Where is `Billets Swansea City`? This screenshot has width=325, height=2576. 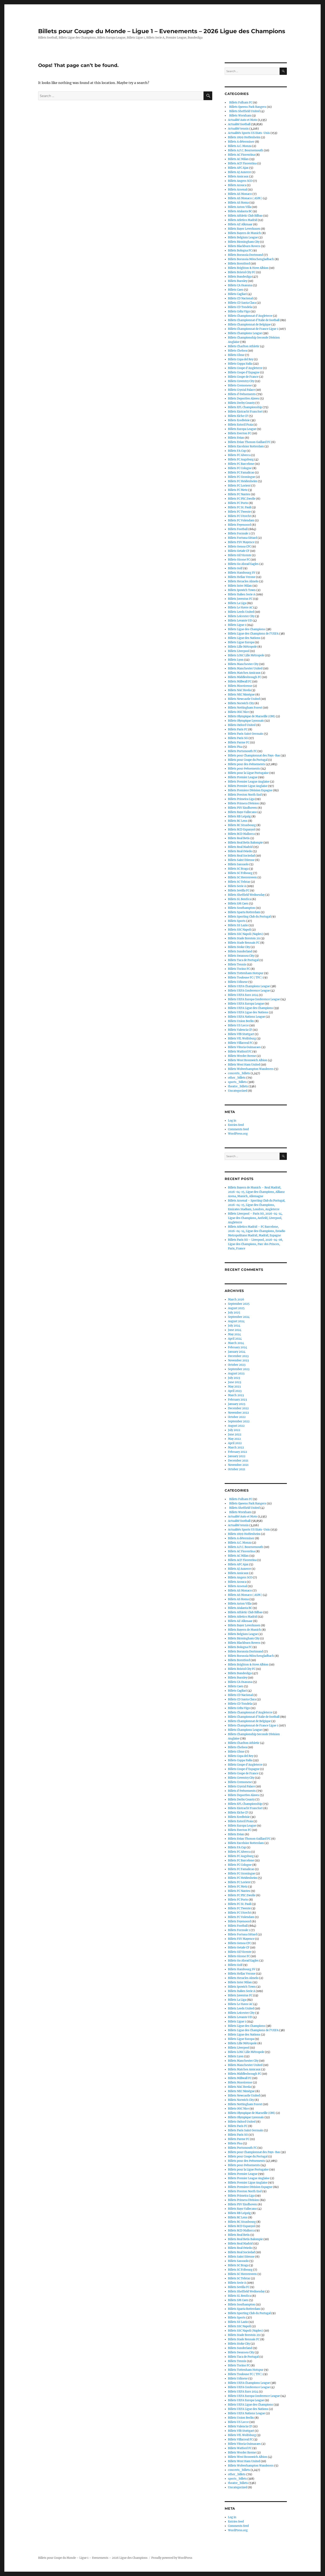 Billets Swansea City is located at coordinates (241, 956).